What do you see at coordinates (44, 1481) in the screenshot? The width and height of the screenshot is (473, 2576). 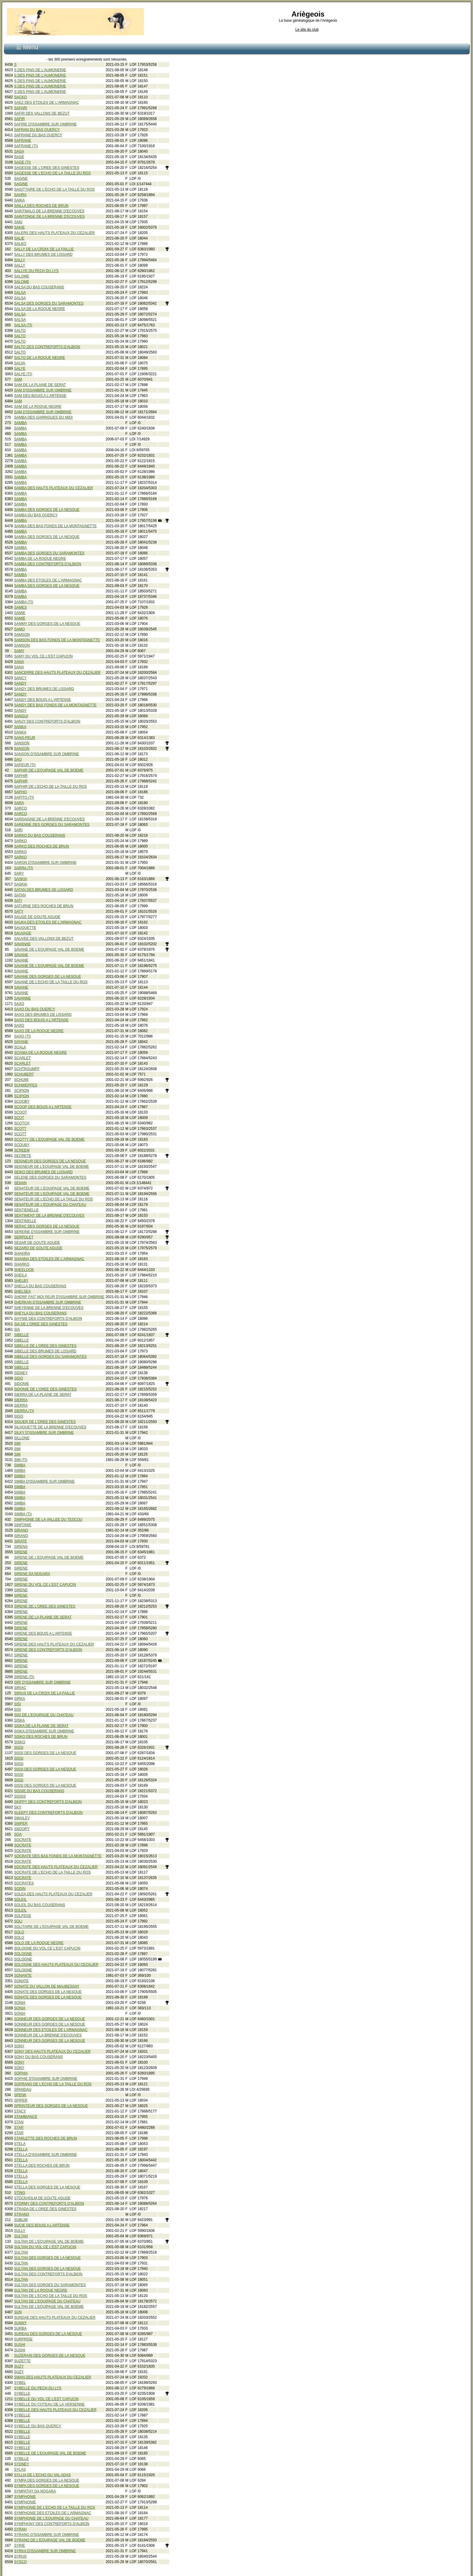 I see `SIMBA D'ISSAMBRE SUR OMBRINE` at bounding box center [44, 1481].